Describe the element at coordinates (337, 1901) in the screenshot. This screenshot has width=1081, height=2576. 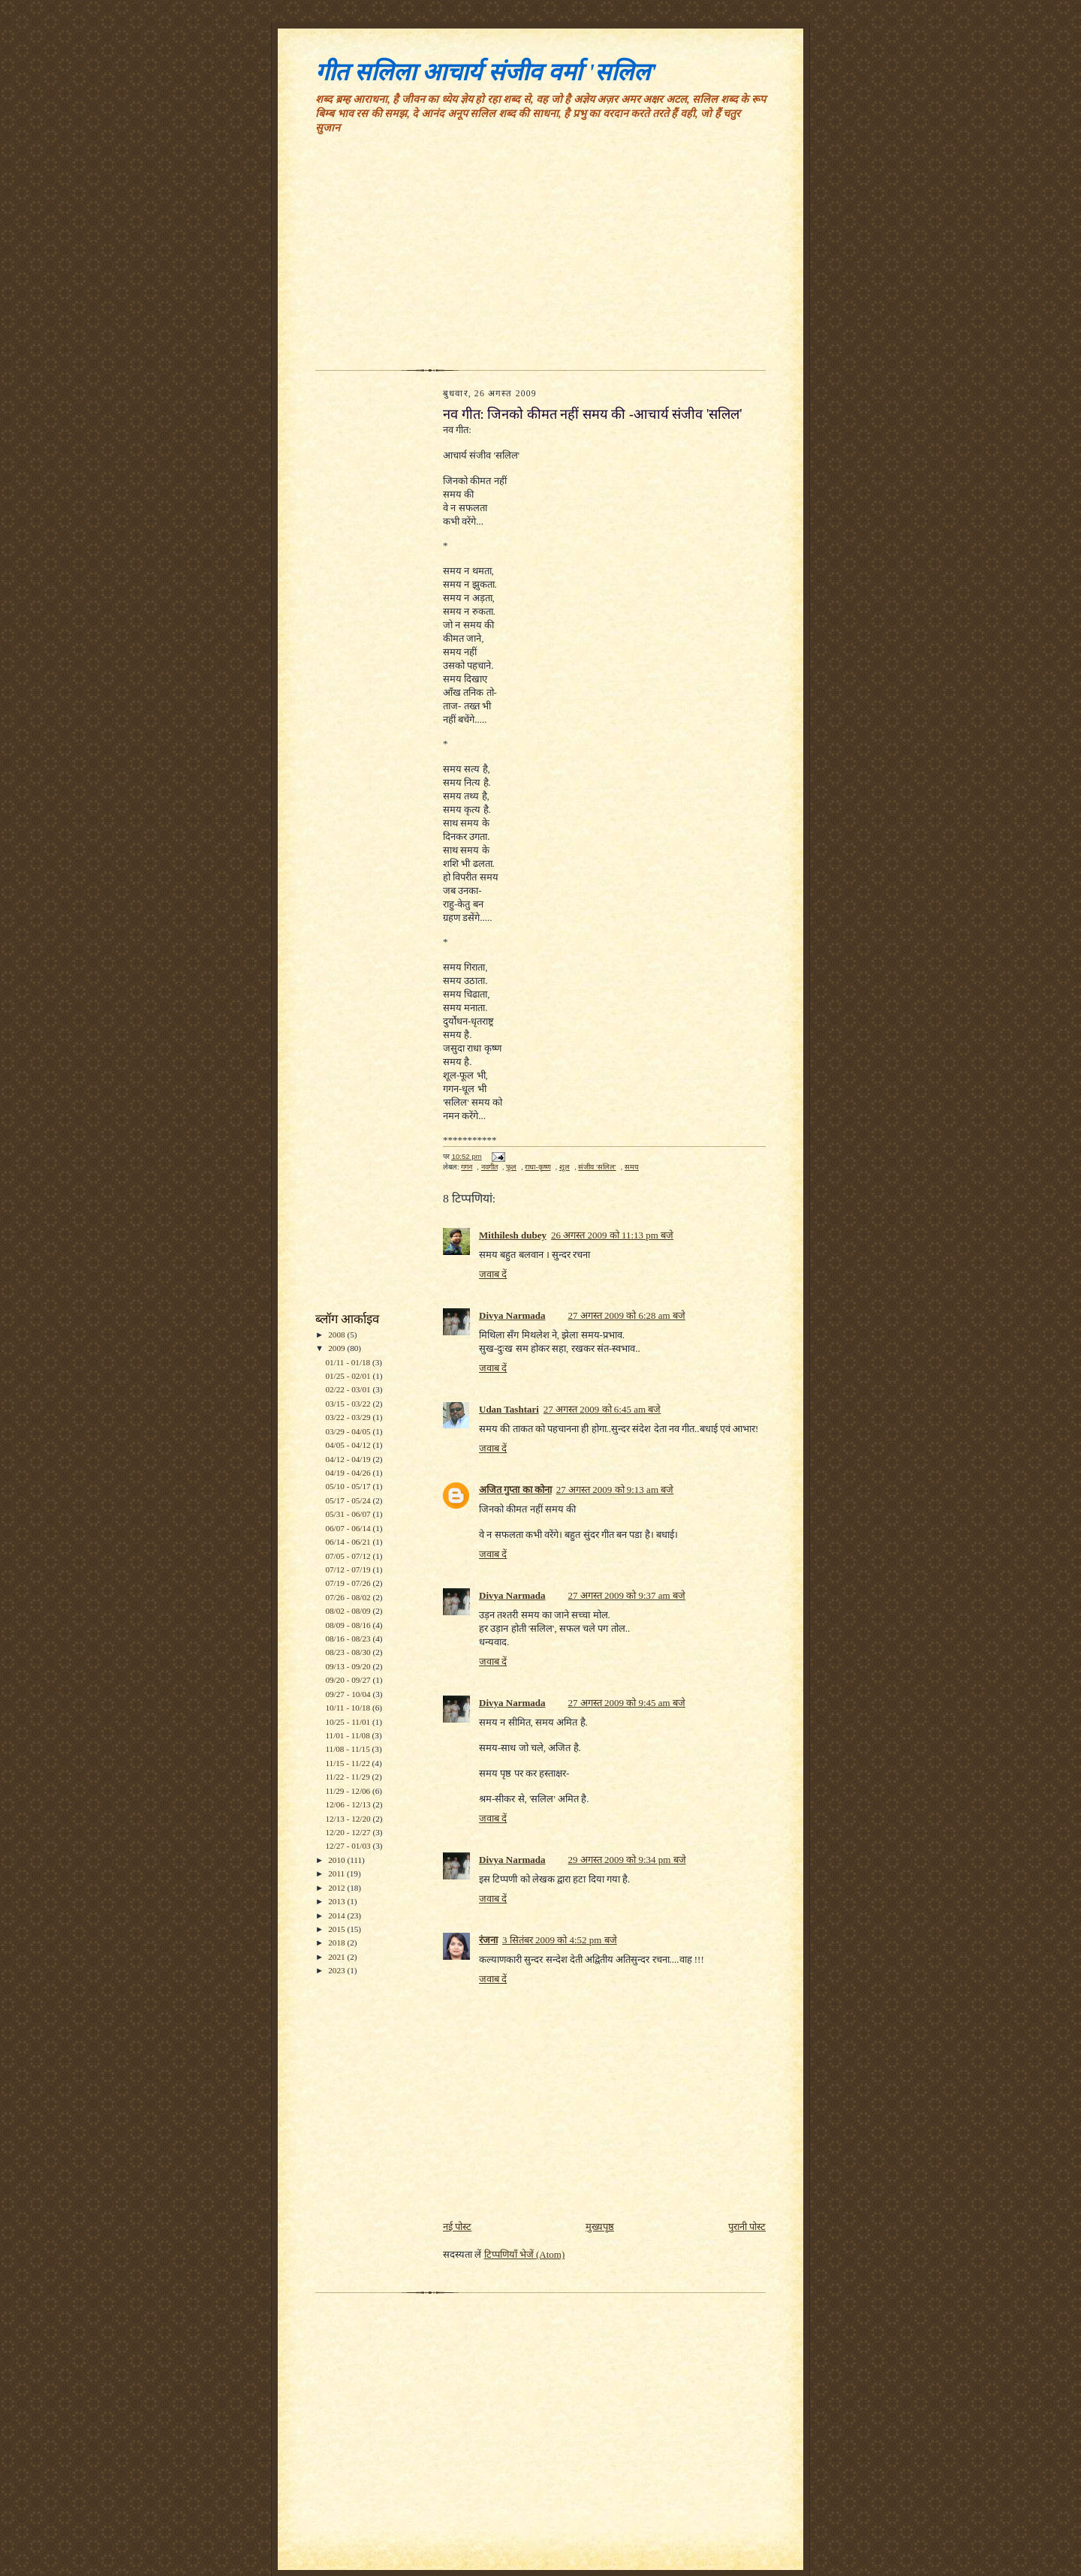
I see `2013` at that location.